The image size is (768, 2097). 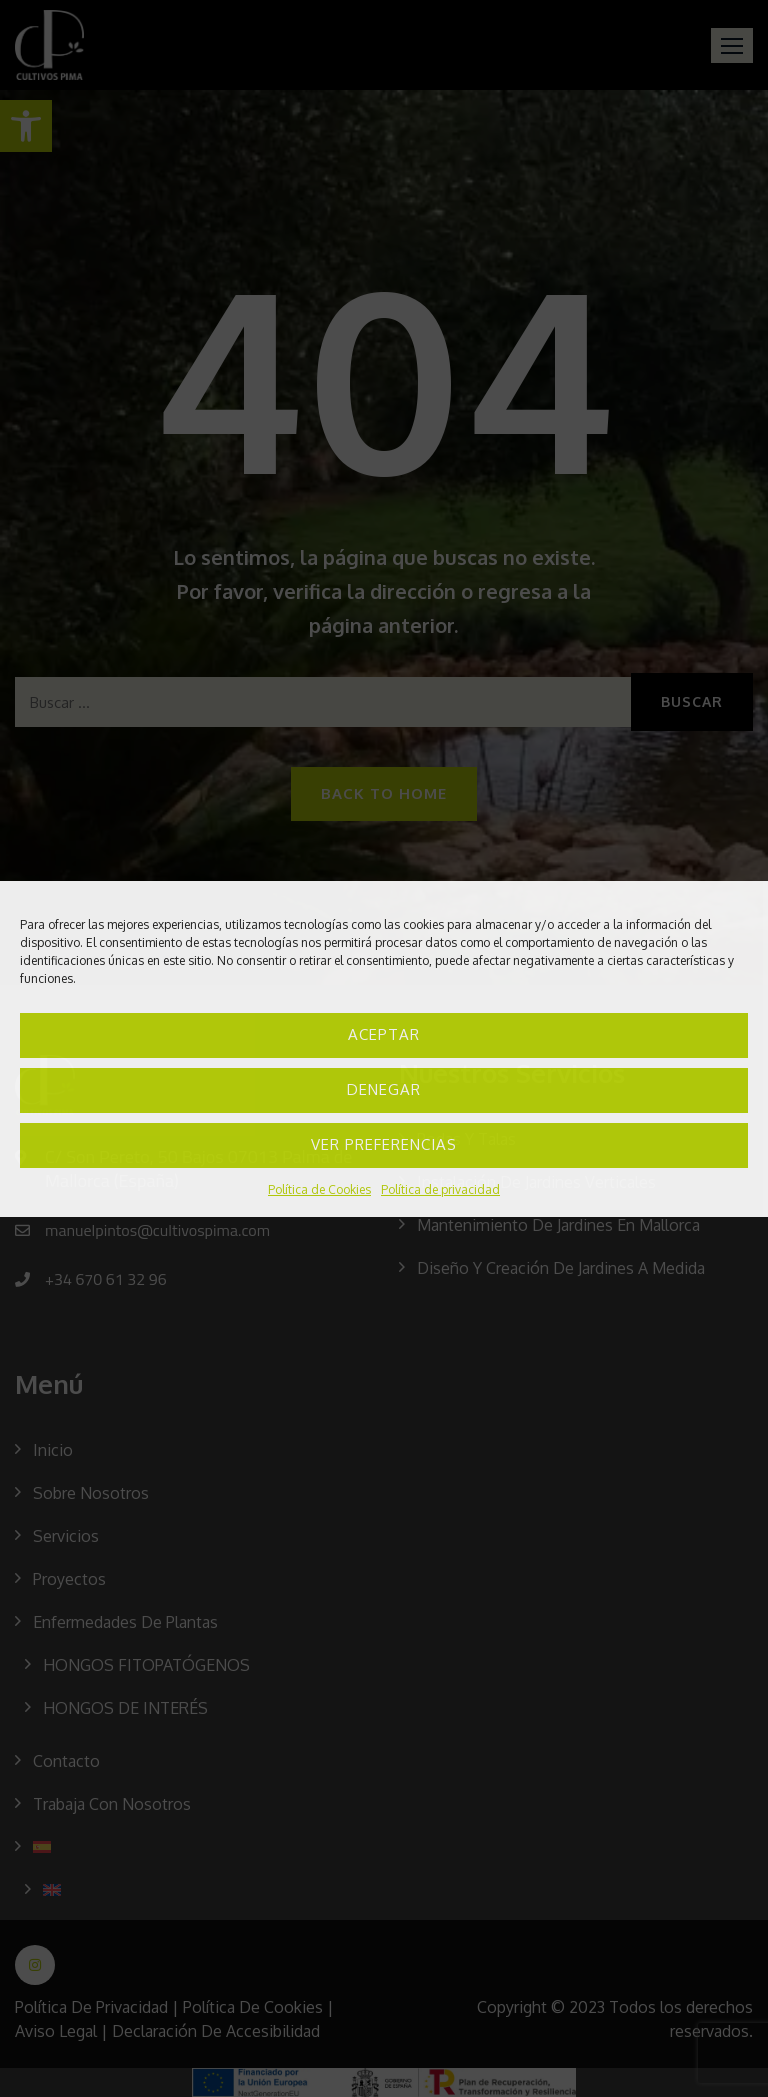 What do you see at coordinates (440, 1189) in the screenshot?
I see `Política de privacidad` at bounding box center [440, 1189].